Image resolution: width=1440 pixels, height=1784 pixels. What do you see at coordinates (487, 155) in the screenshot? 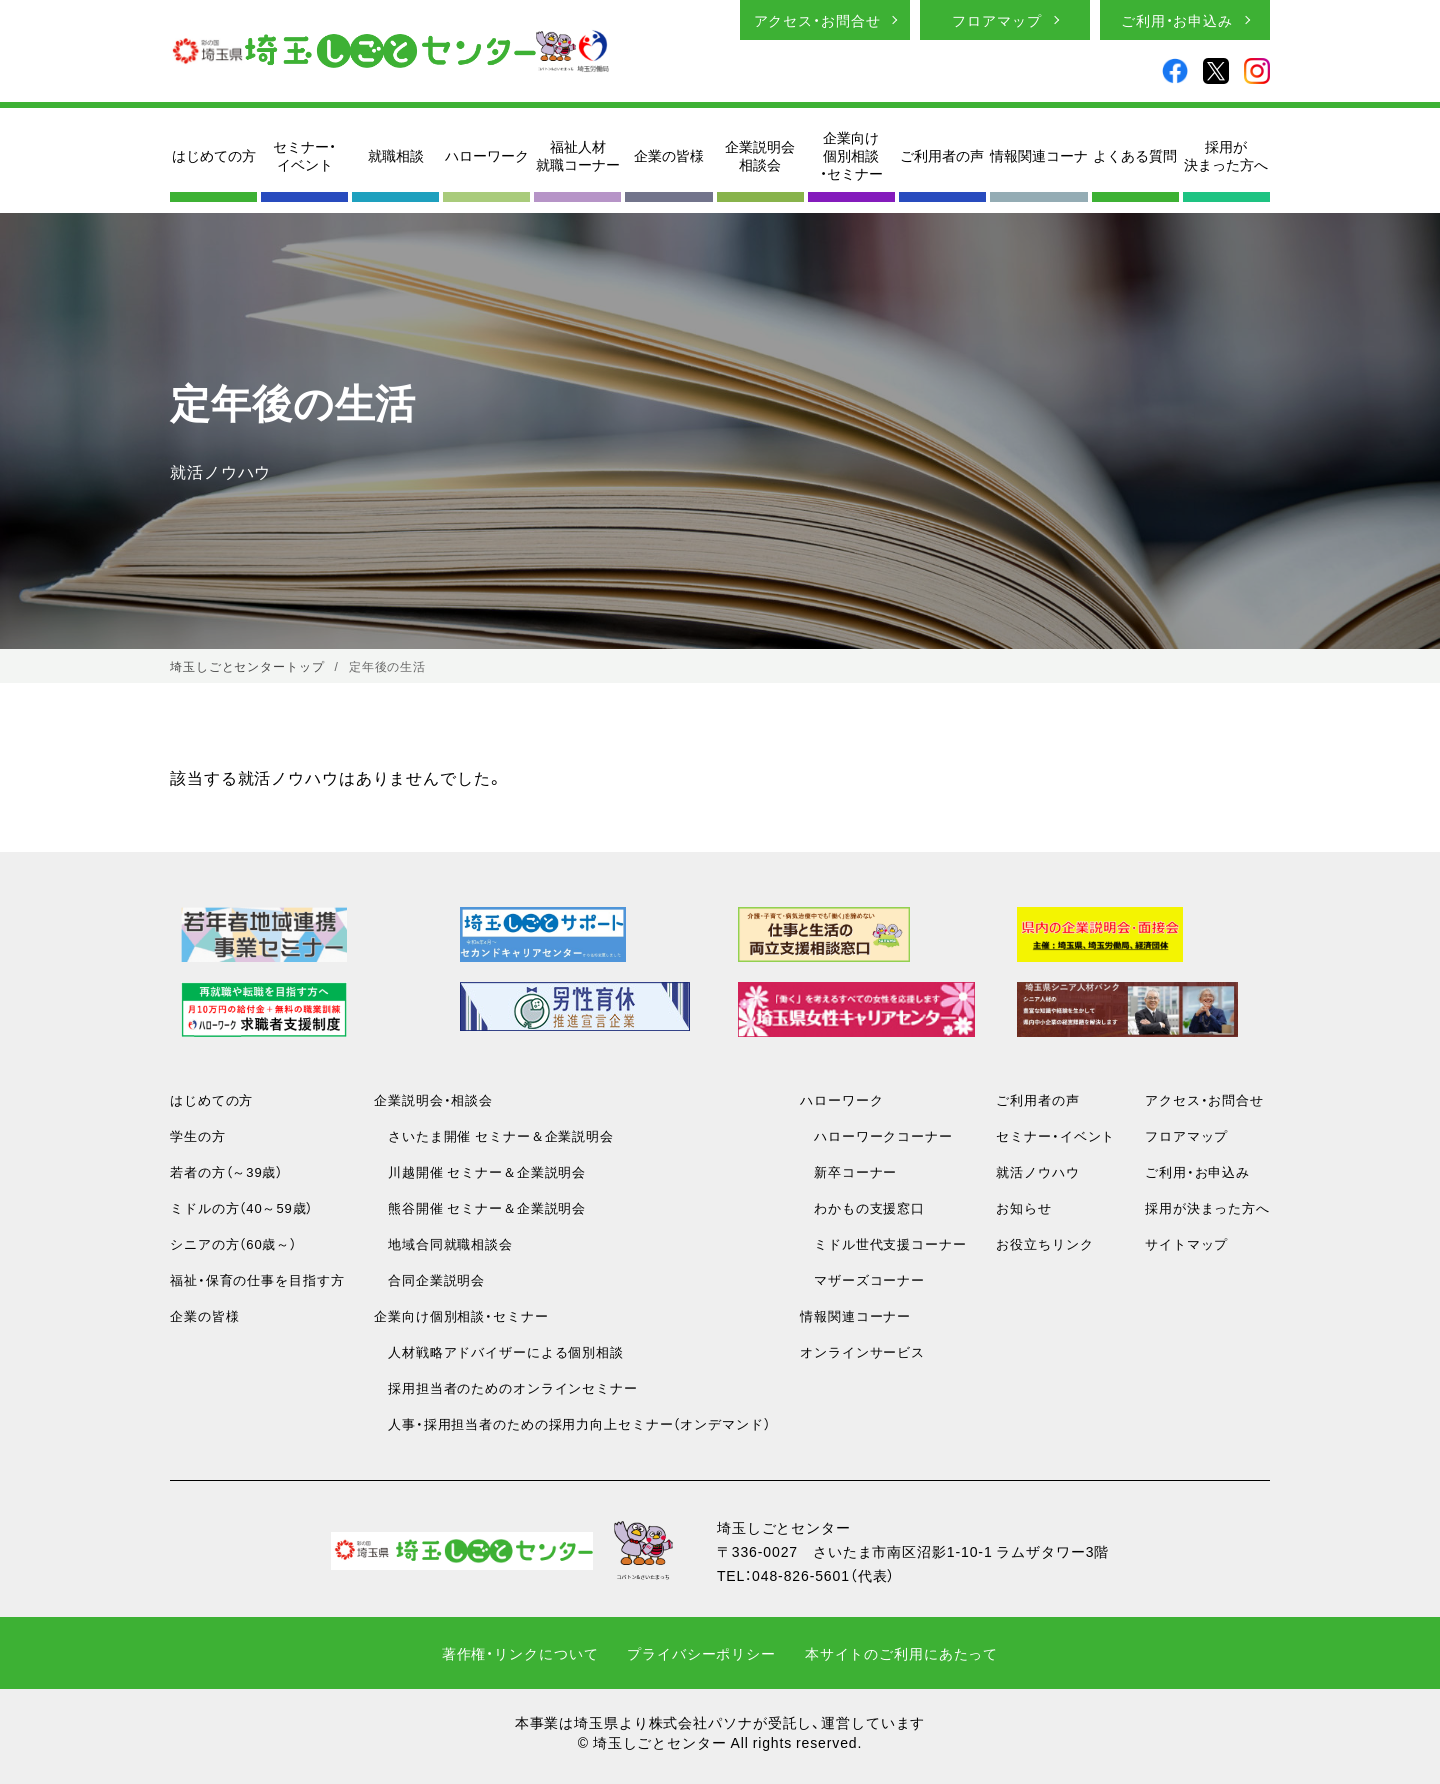
I see `ハローワーク` at bounding box center [487, 155].